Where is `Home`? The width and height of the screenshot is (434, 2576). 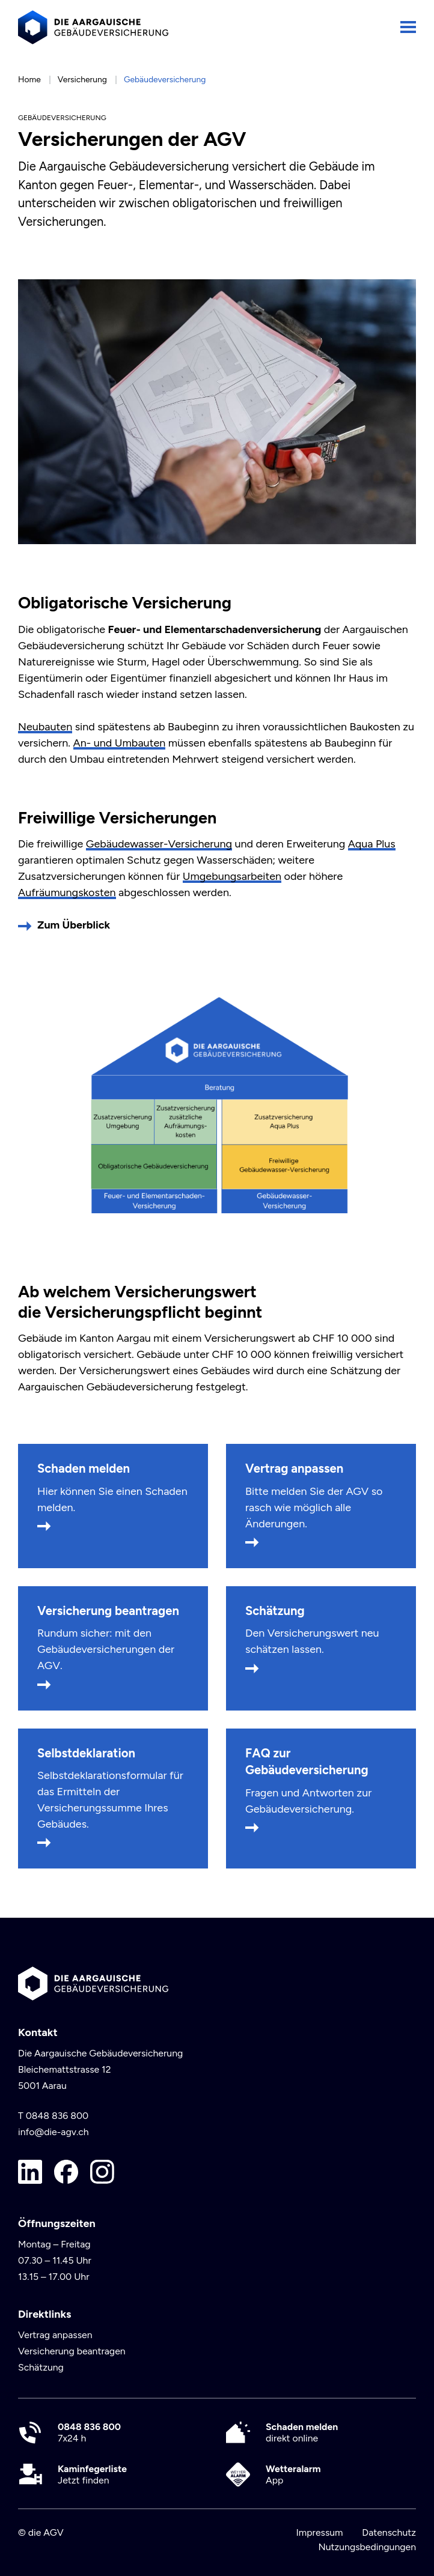 Home is located at coordinates (29, 79).